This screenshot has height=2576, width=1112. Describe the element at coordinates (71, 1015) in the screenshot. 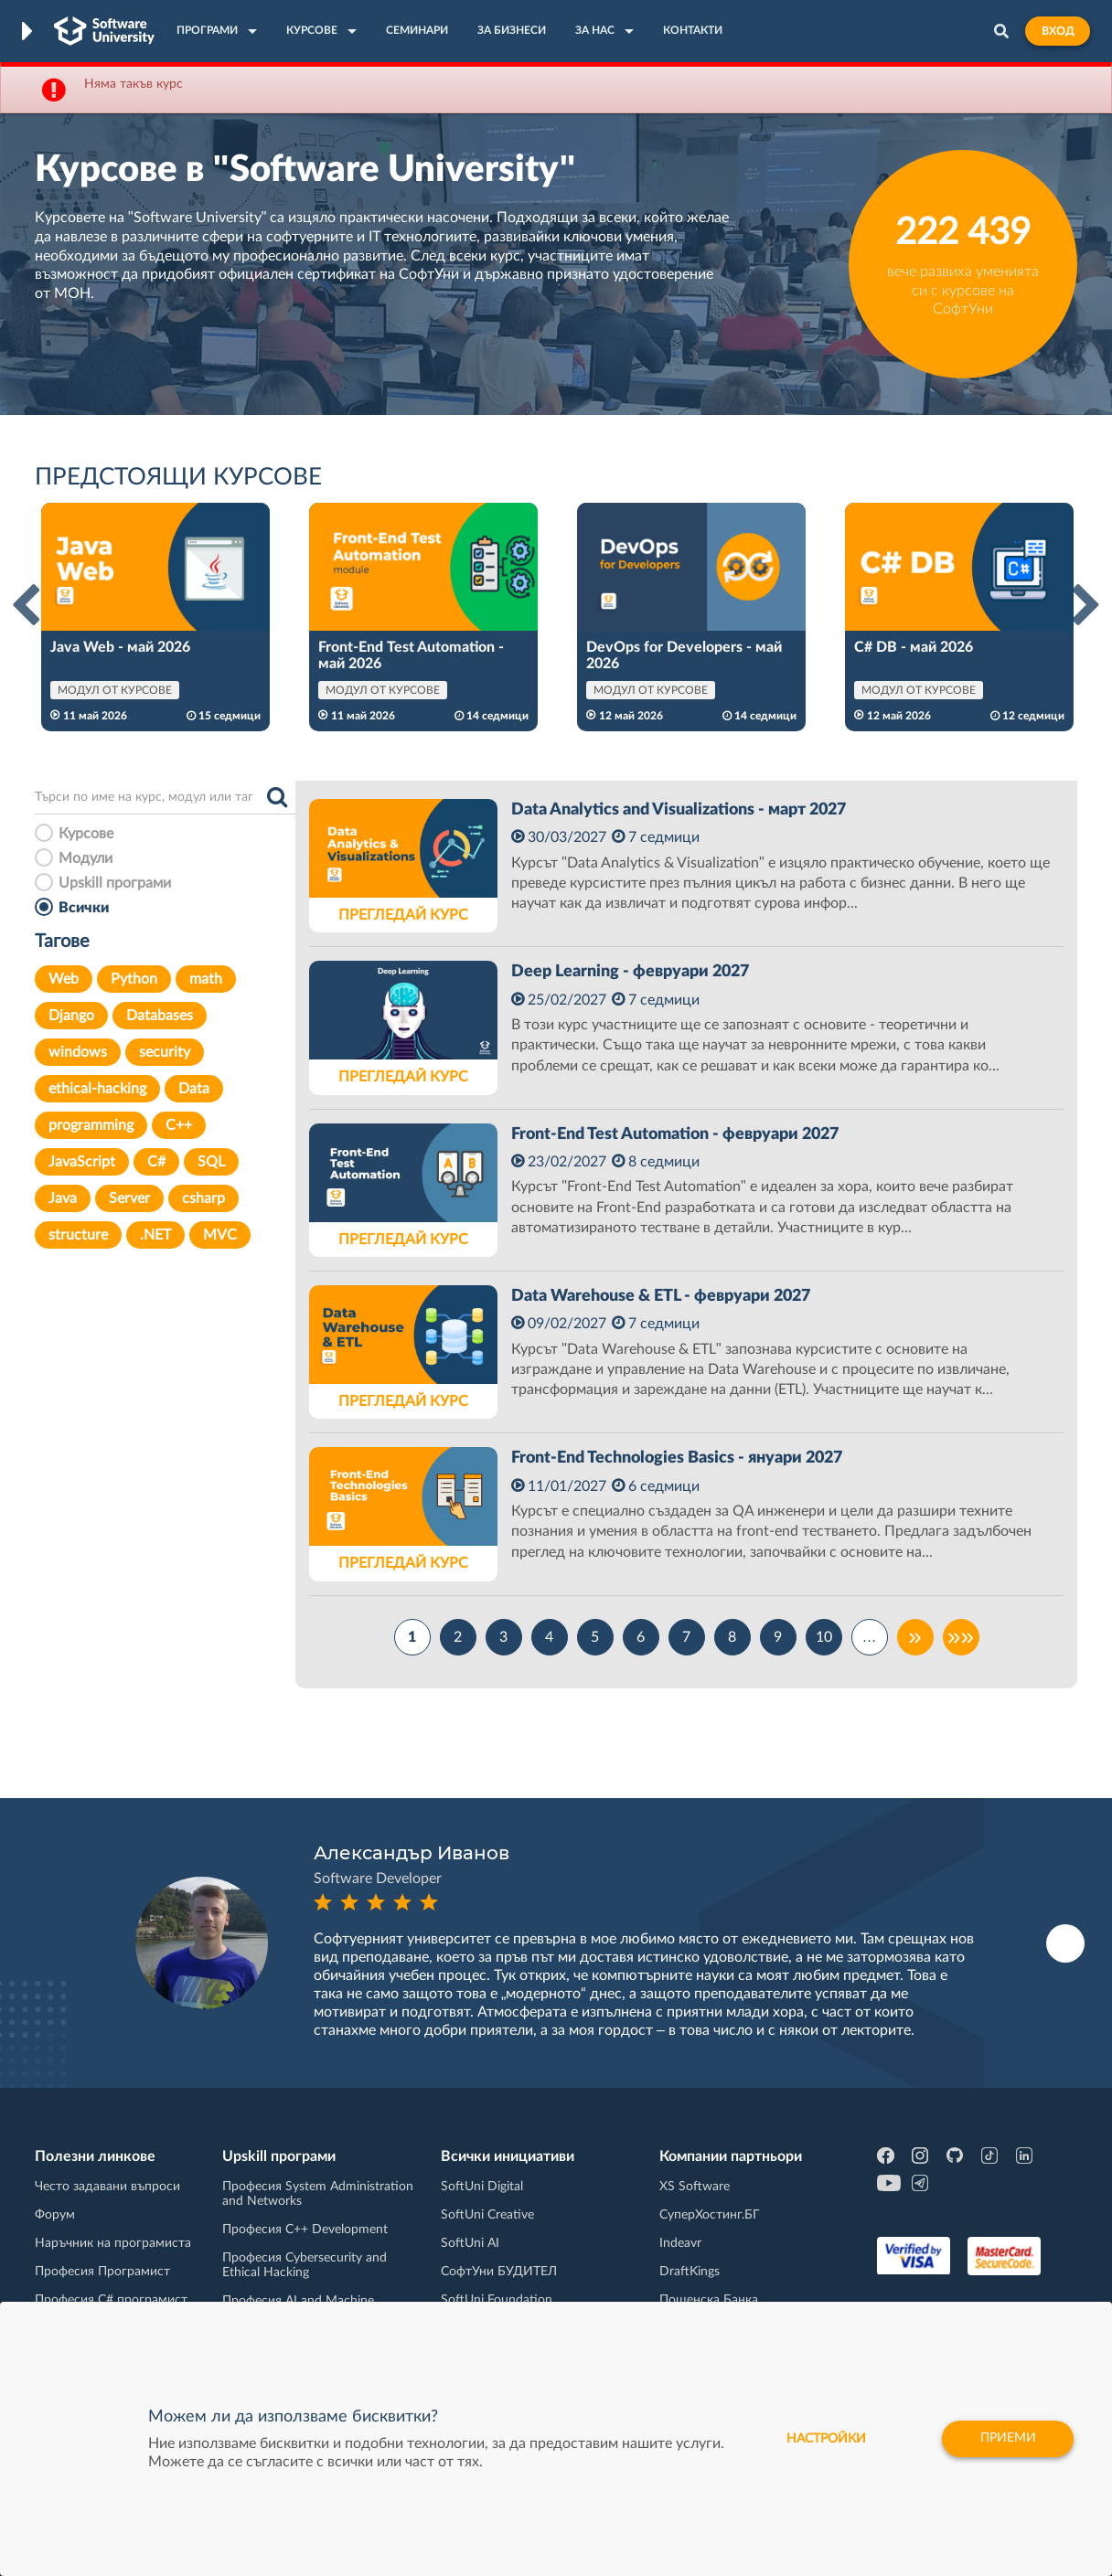

I see `Django` at that location.